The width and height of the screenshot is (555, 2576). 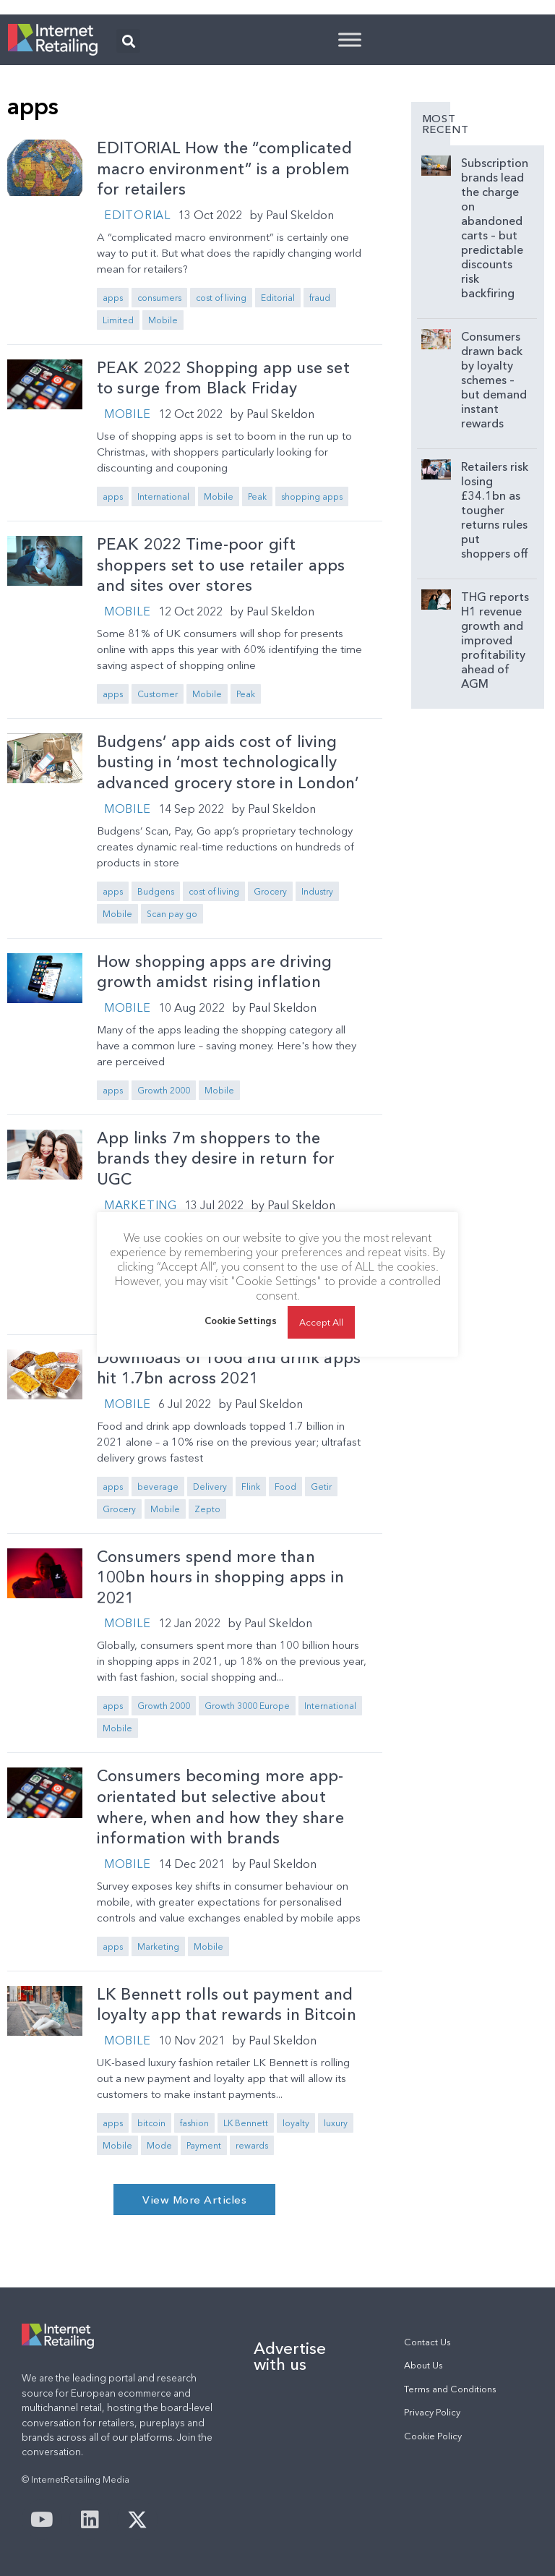 What do you see at coordinates (226, 2004) in the screenshot?
I see `LK Bennett rolls out payment and loyalty app that rewards in Bitcoin` at bounding box center [226, 2004].